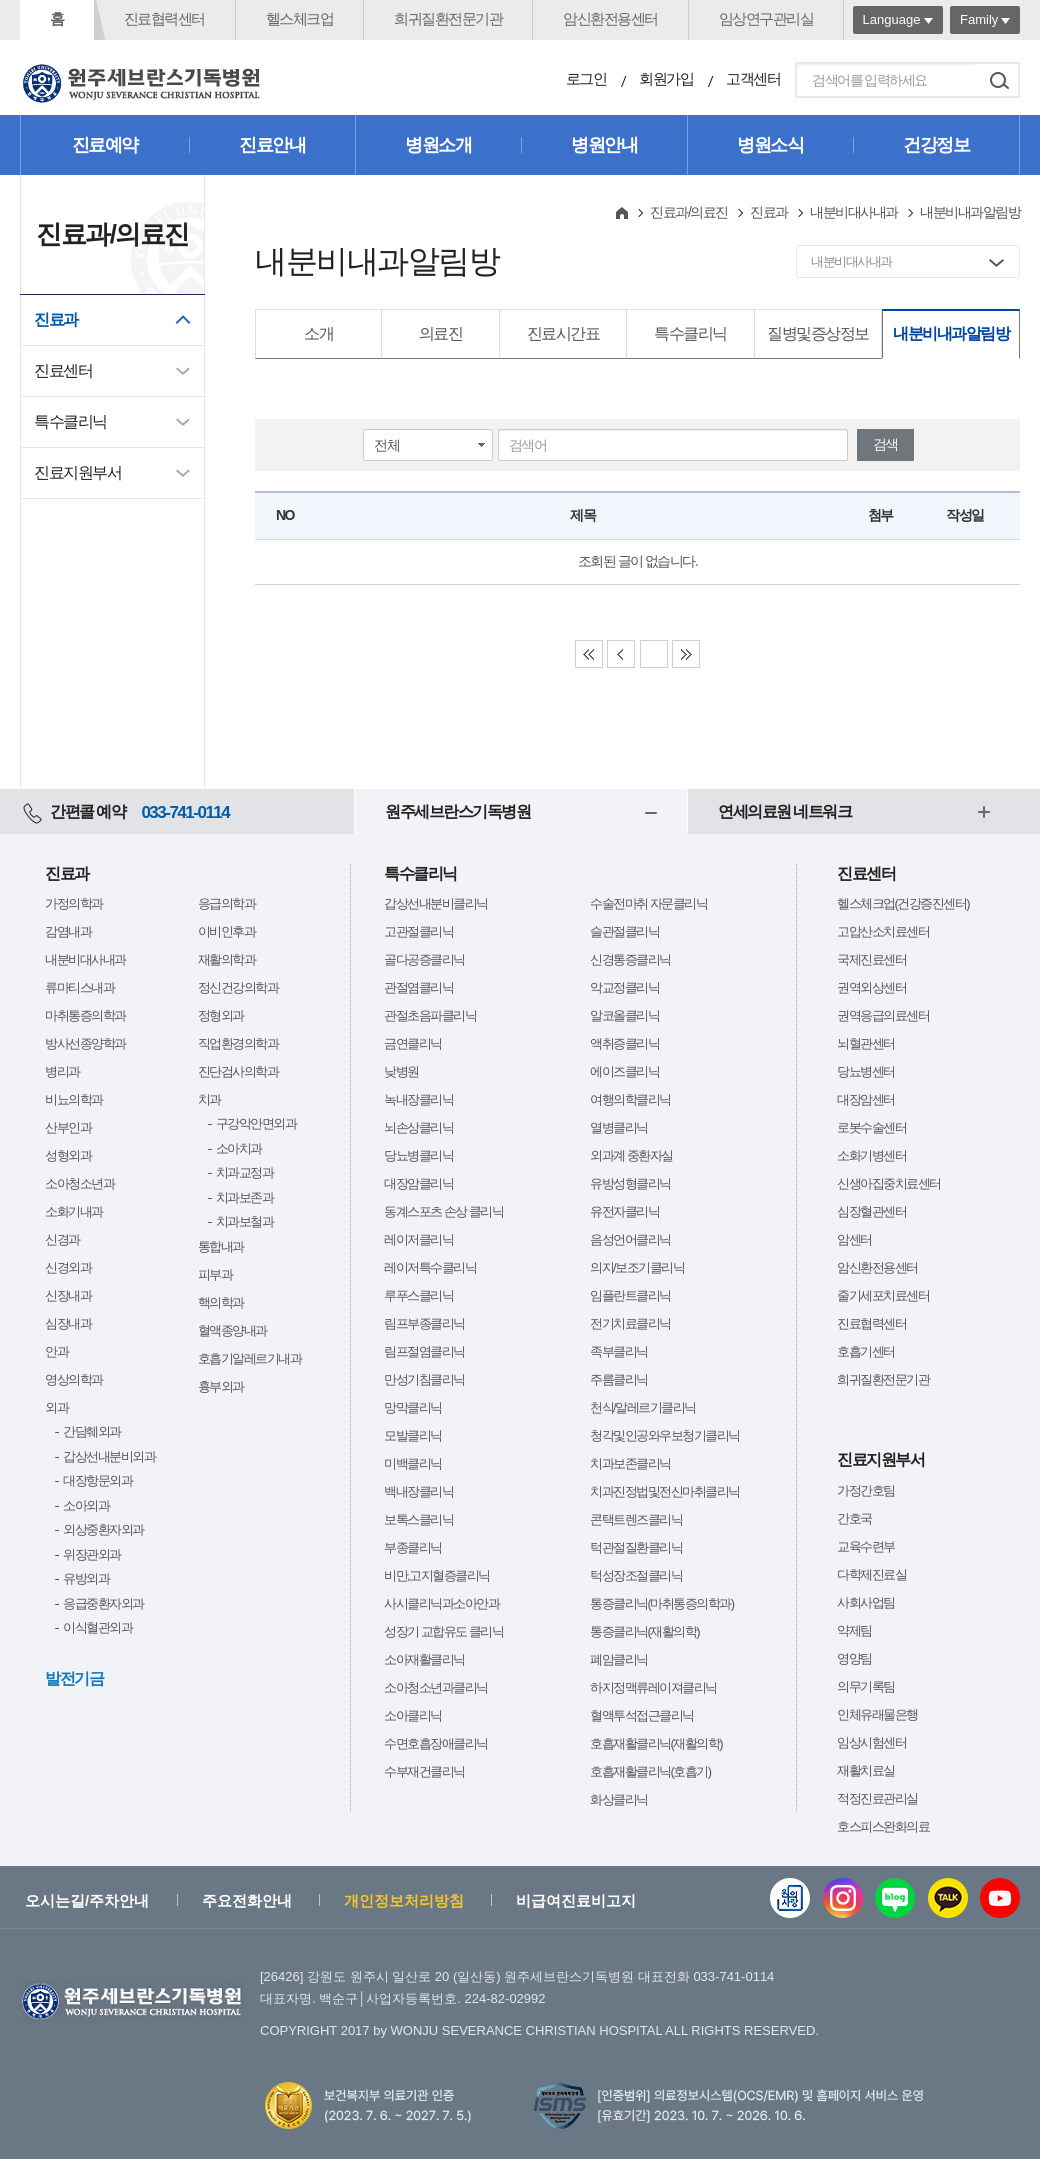  I want to click on 대장암클리닉, so click(418, 1183).